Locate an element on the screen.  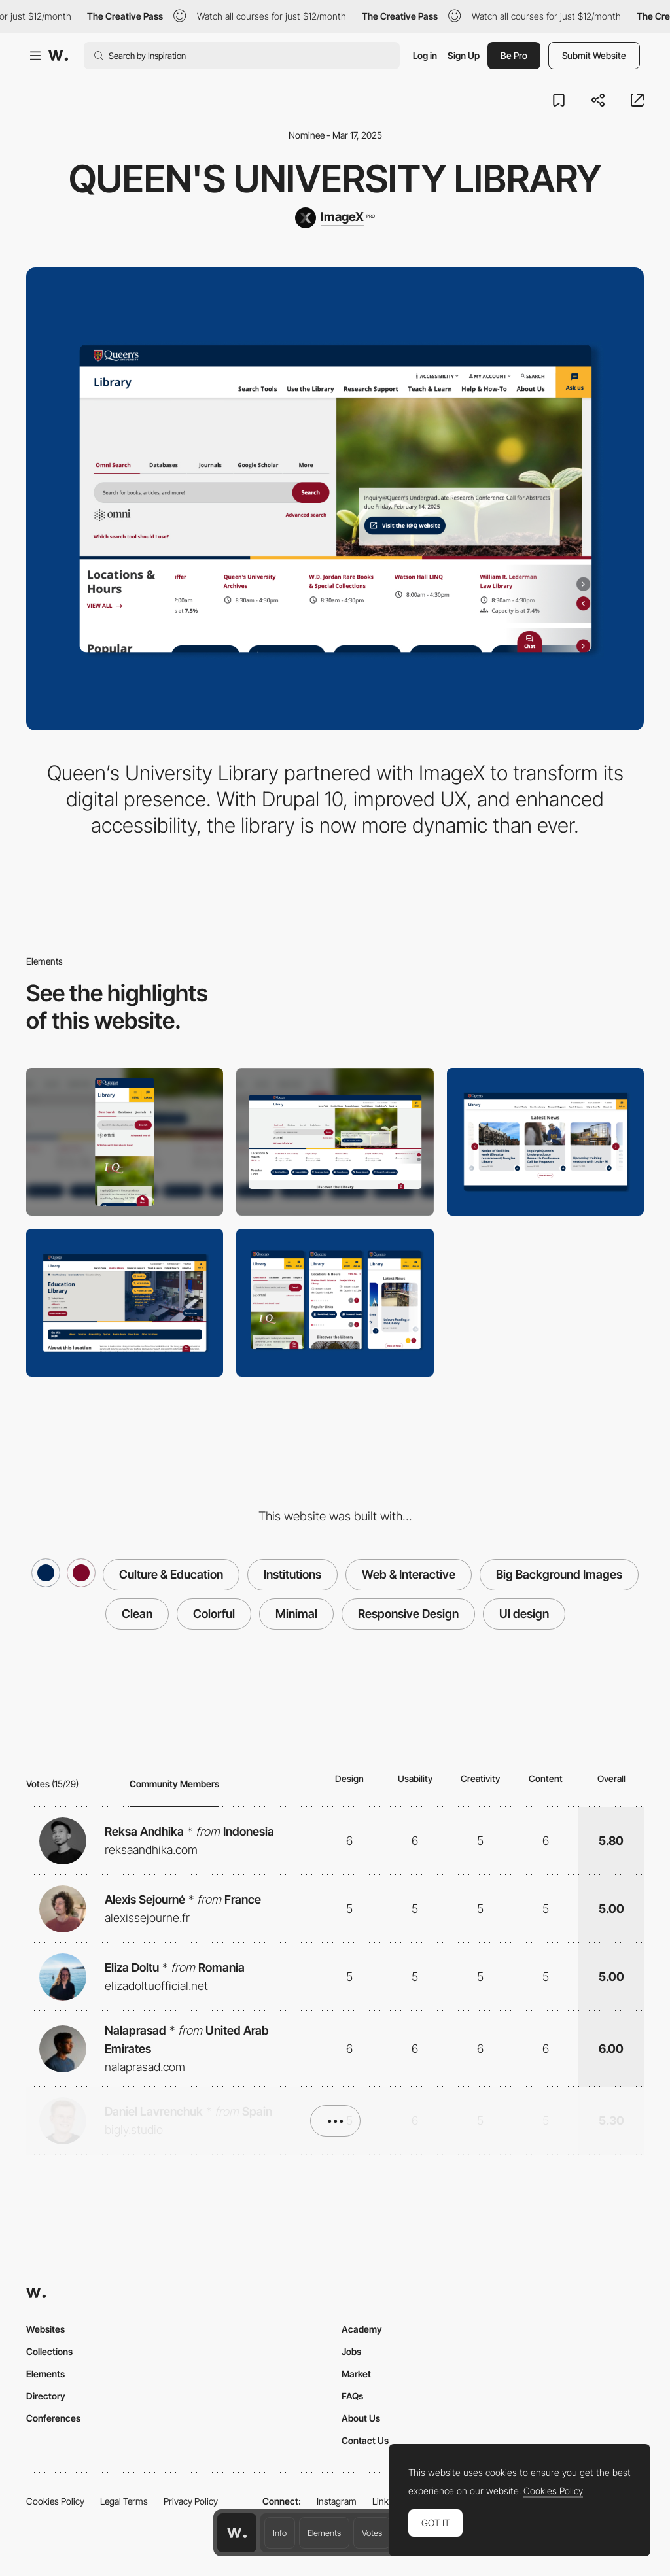
[Awwwards] is located at coordinates (58, 55).